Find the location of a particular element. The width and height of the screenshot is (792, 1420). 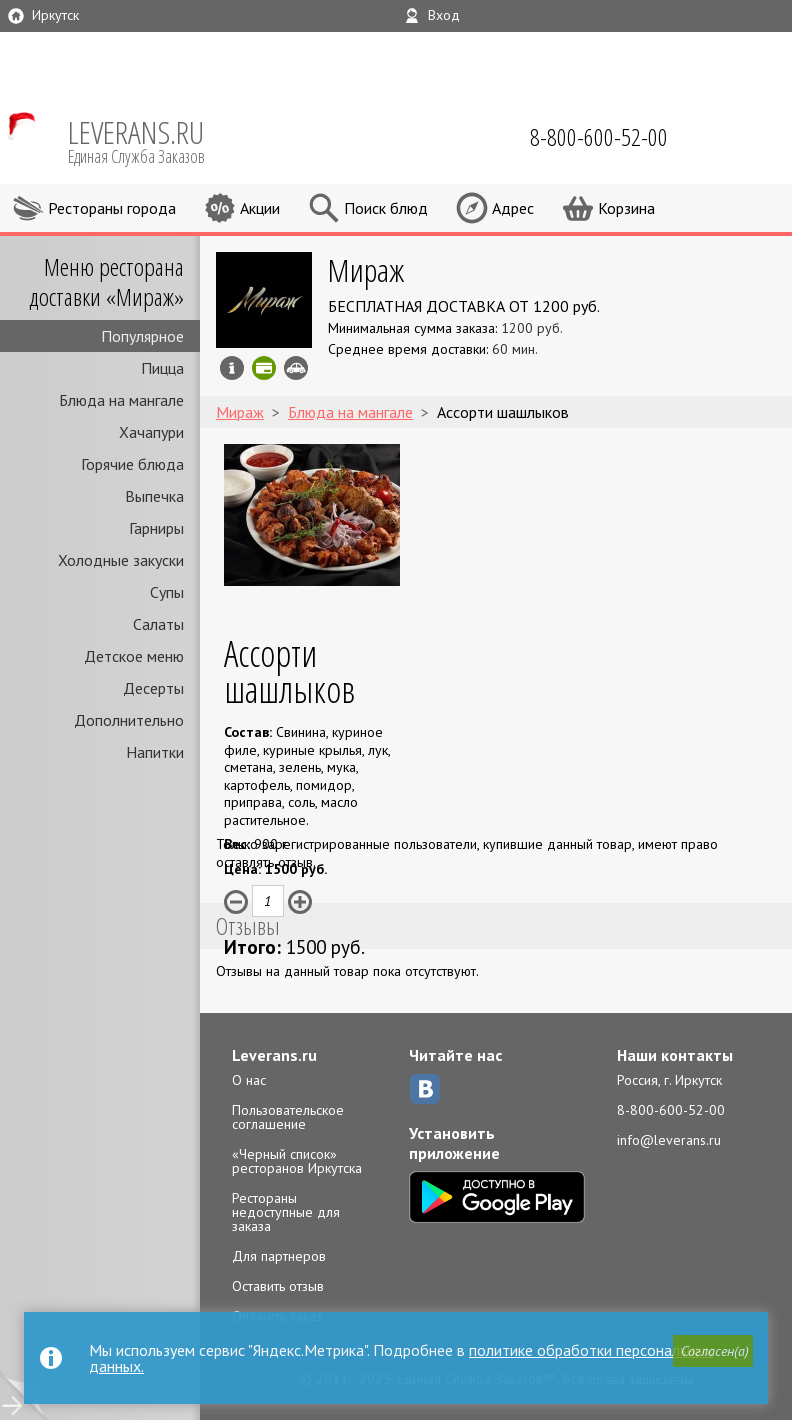

Инфо is located at coordinates (232, 368).